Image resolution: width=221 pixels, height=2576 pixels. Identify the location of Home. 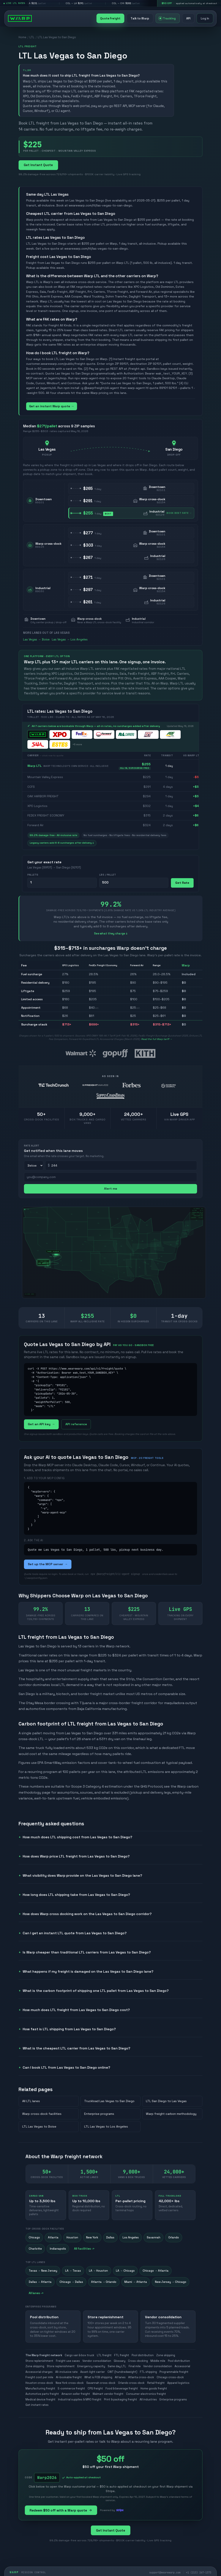
(22, 37).